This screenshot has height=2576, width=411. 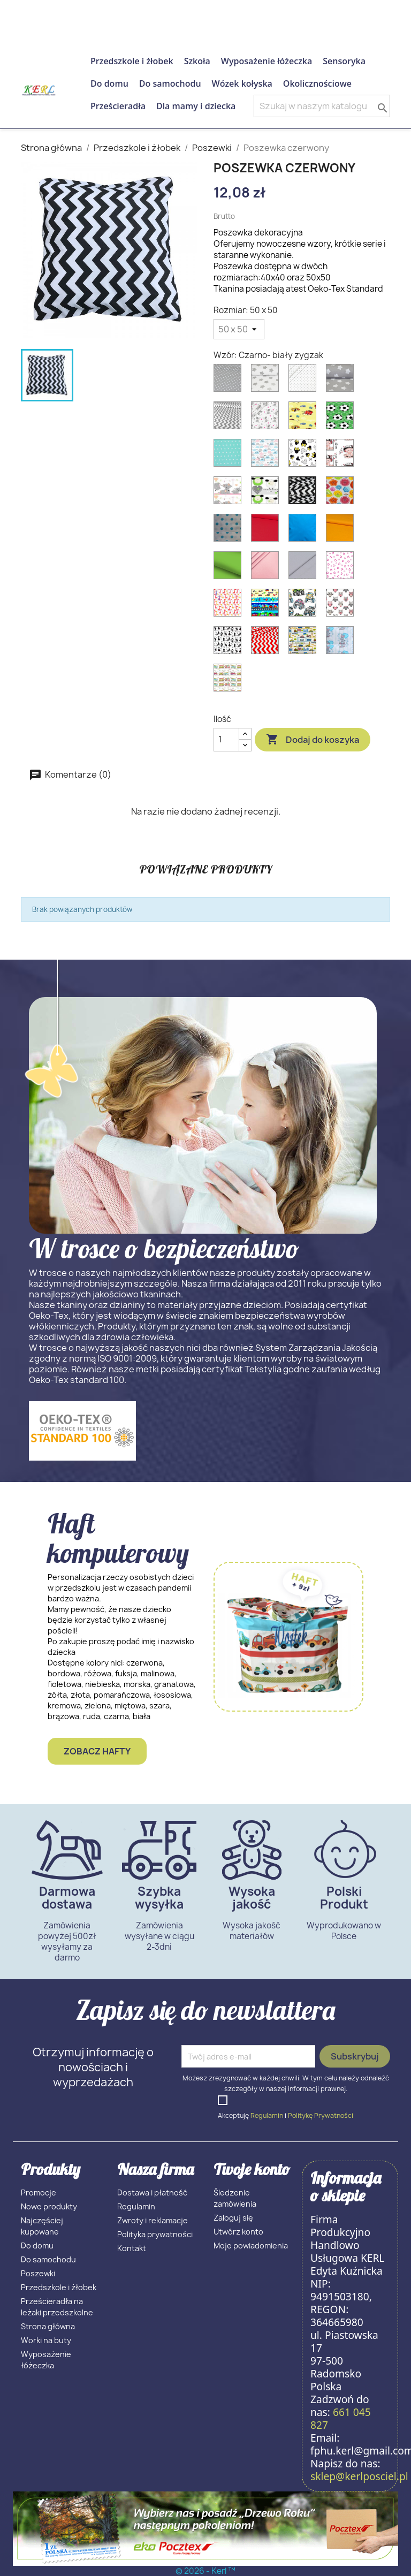 What do you see at coordinates (38, 2273) in the screenshot?
I see `Poszewki` at bounding box center [38, 2273].